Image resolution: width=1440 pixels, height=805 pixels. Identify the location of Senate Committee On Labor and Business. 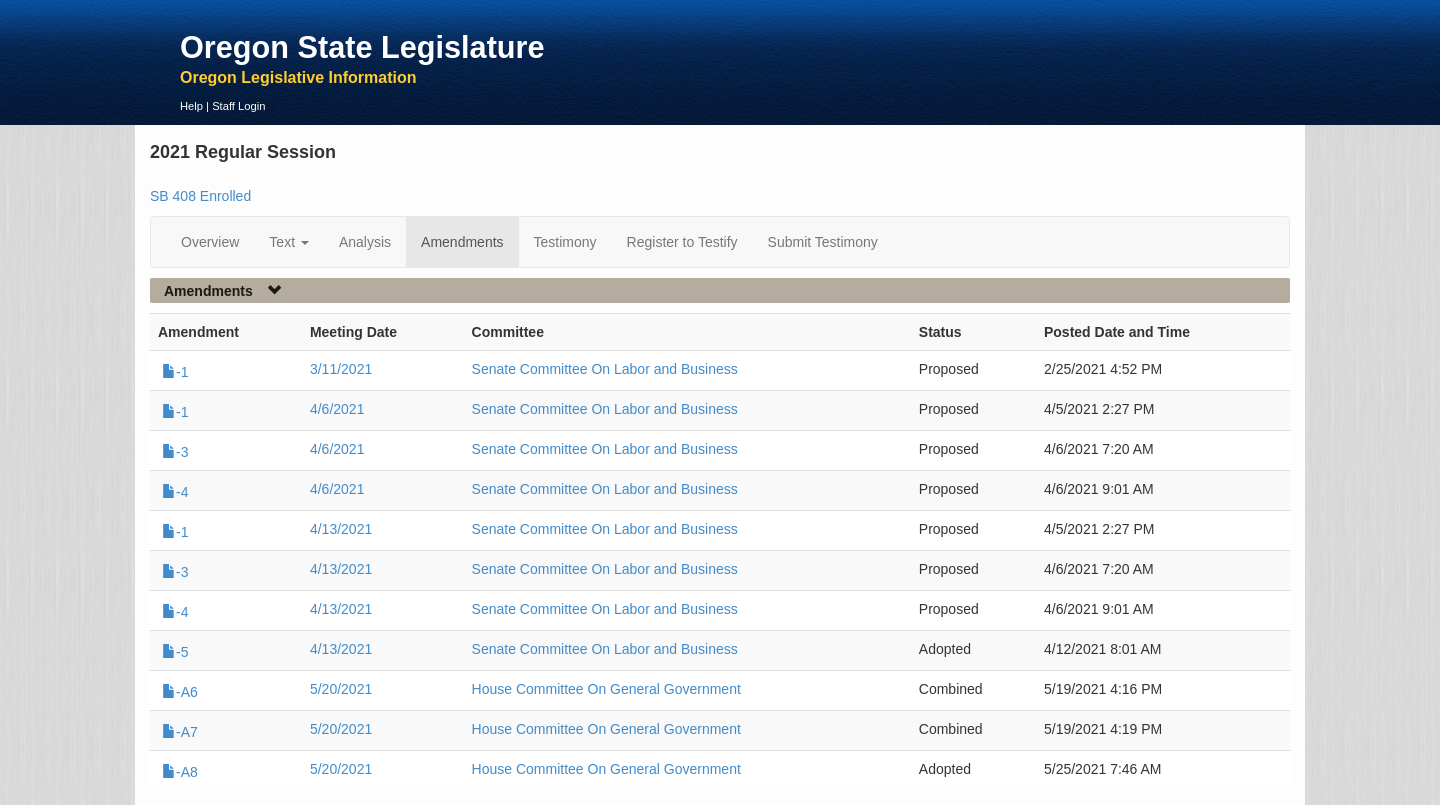
(605, 369).